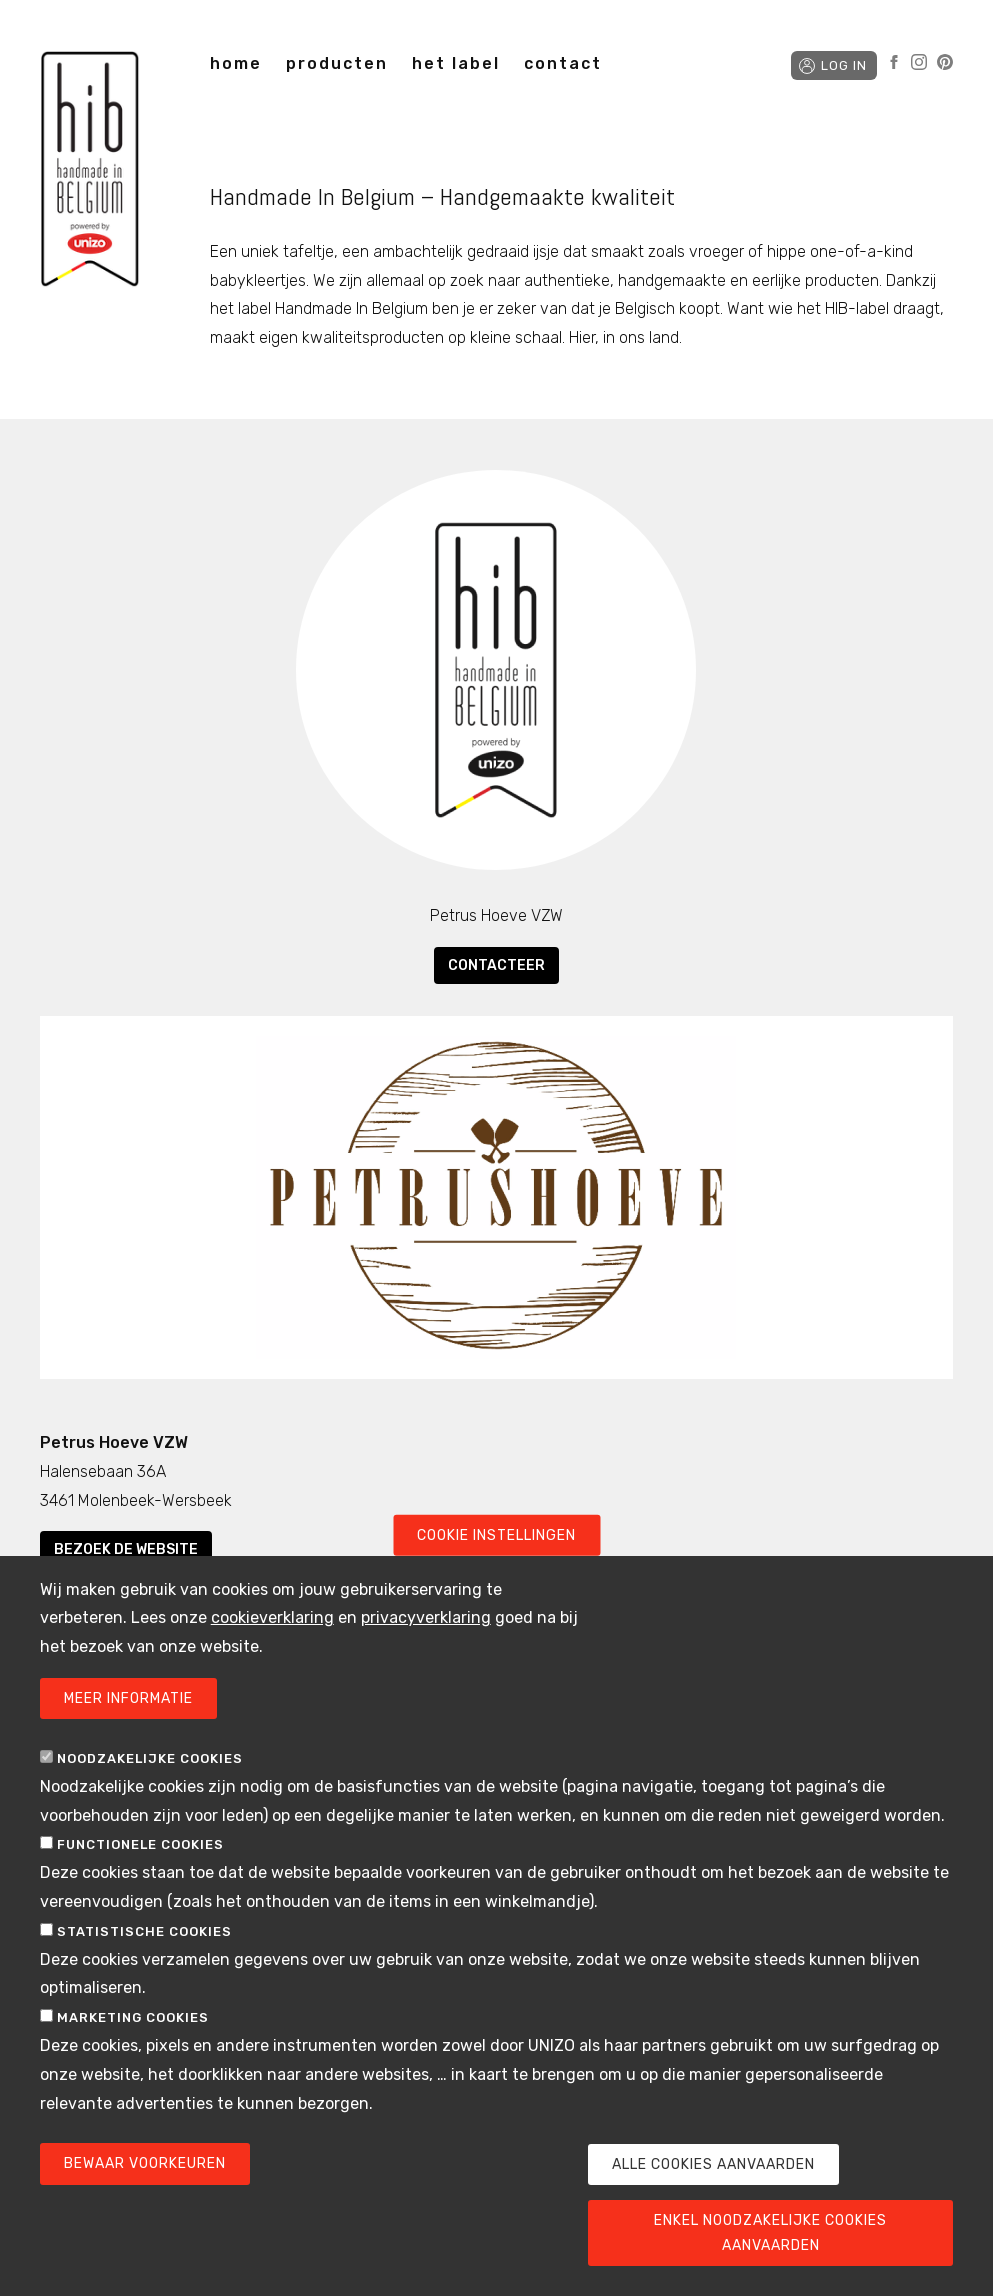  I want to click on cookieverklaring, so click(272, 1651).